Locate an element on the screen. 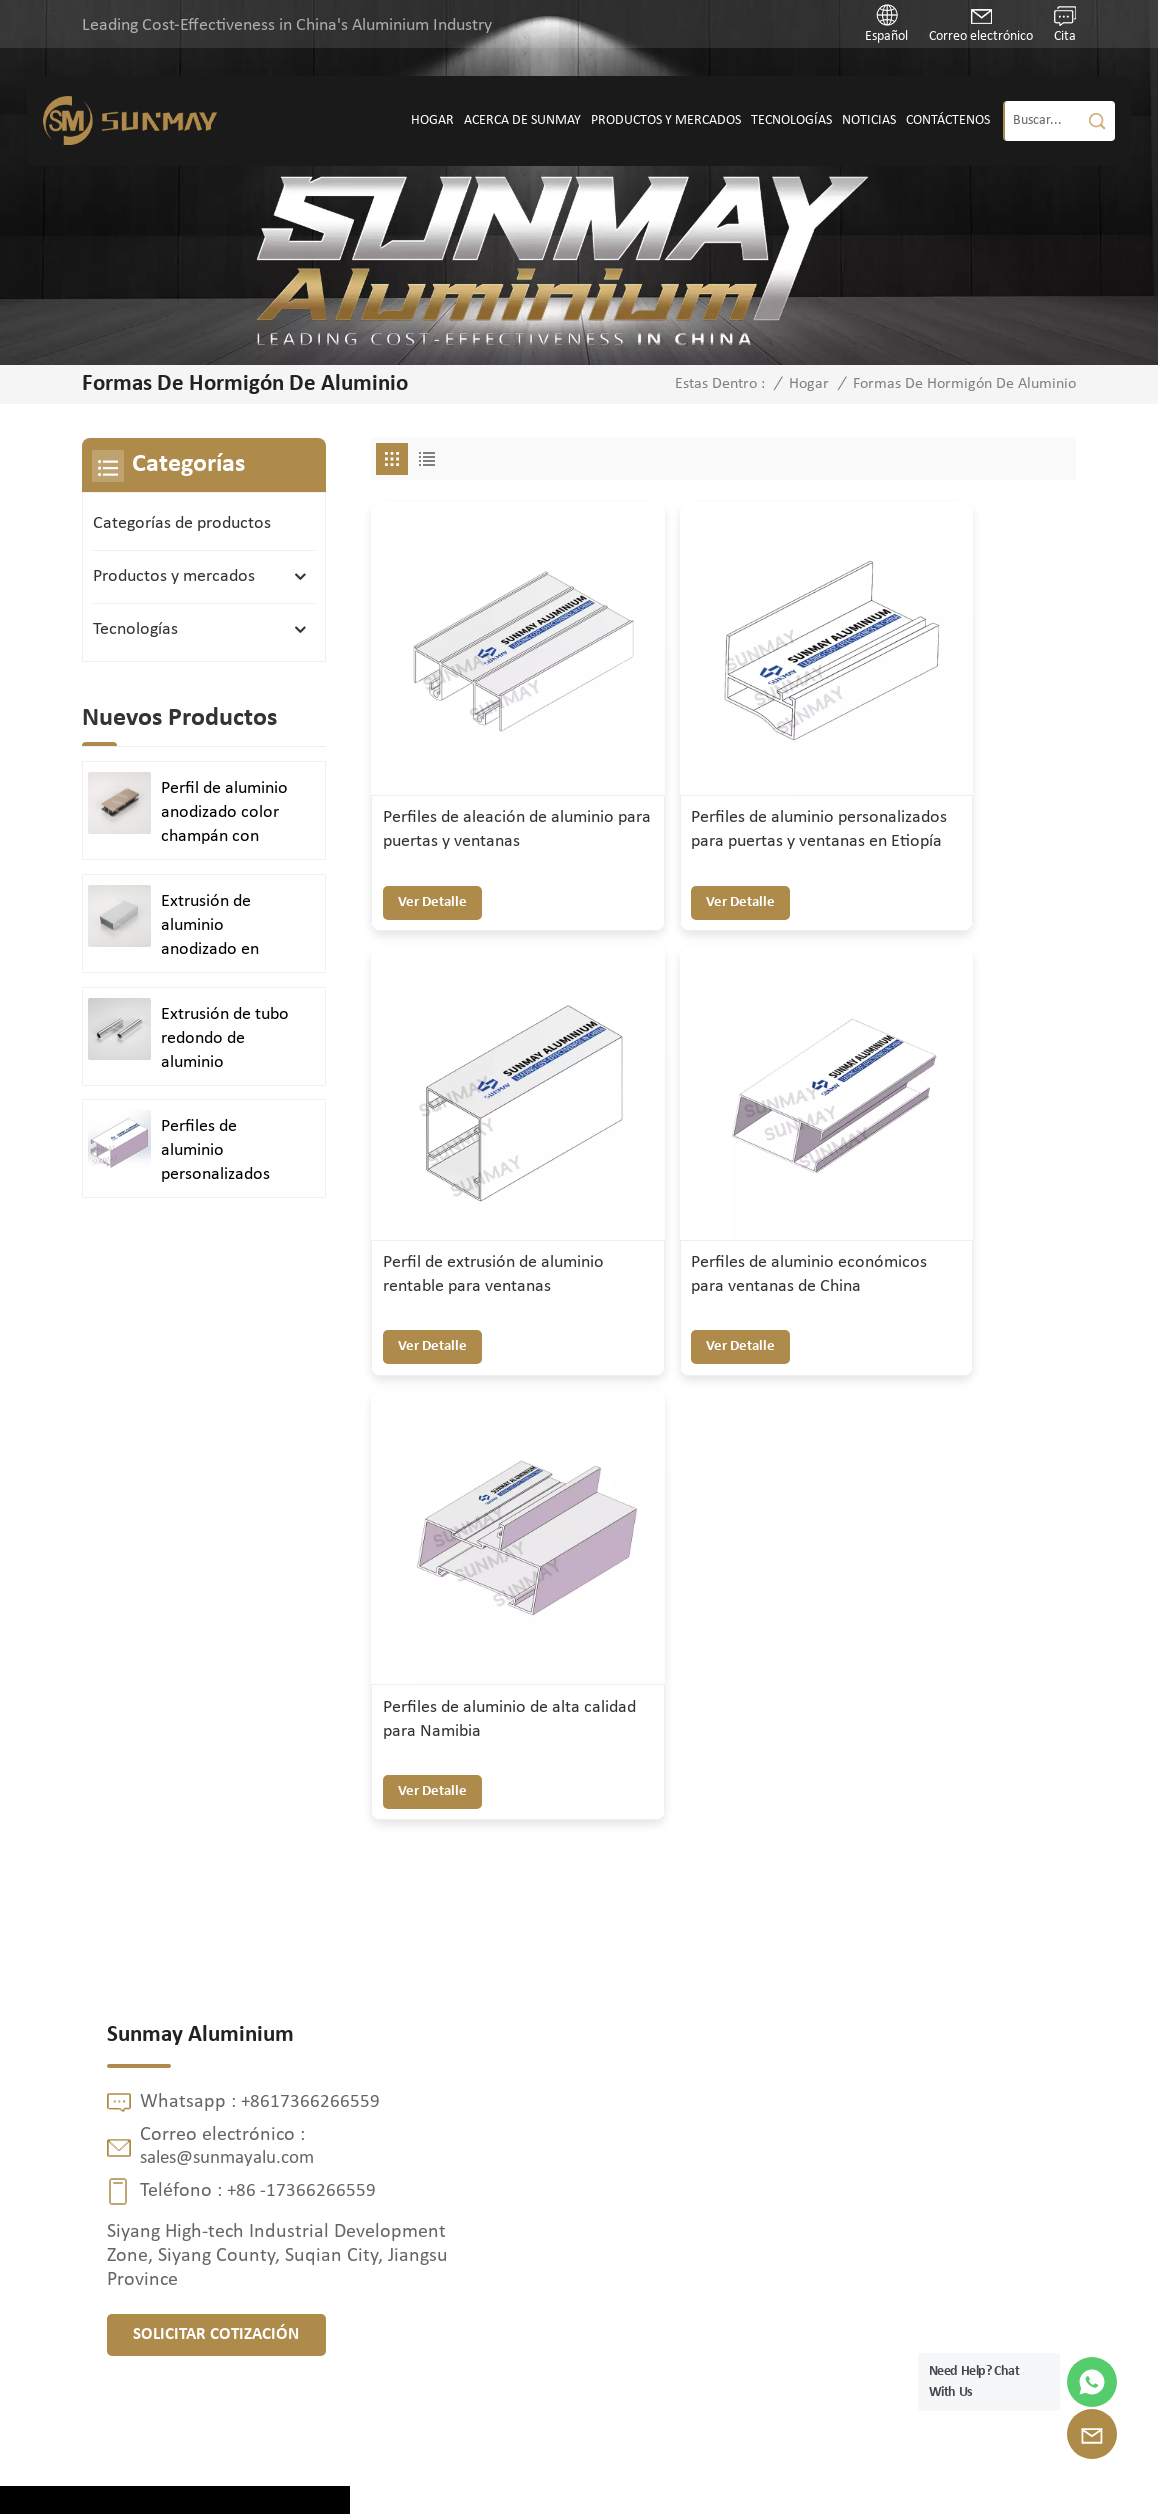  Perfil de aluminio anodizado color champán con acabado arenado is located at coordinates (225, 814).